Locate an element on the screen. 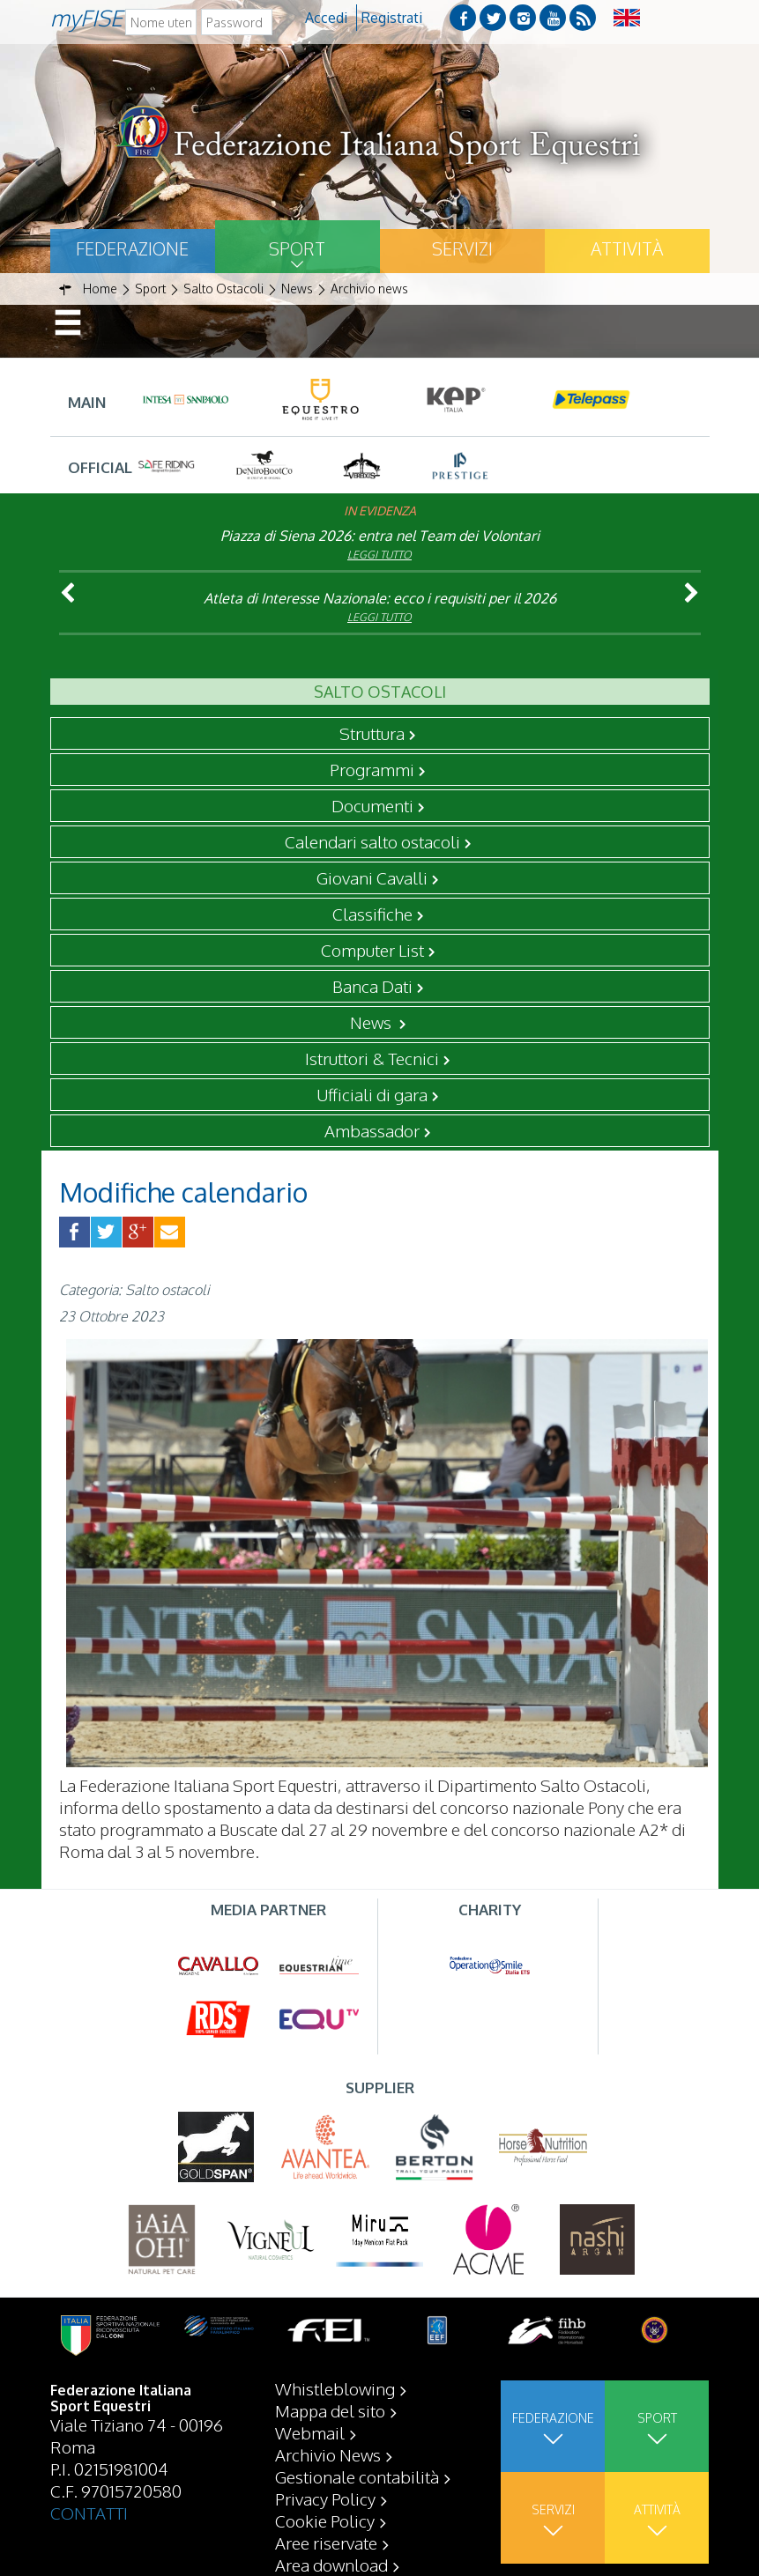 This screenshot has height=2576, width=759. Piazza di Siena 2026: entra nel Team dei Volontari is located at coordinates (379, 535).